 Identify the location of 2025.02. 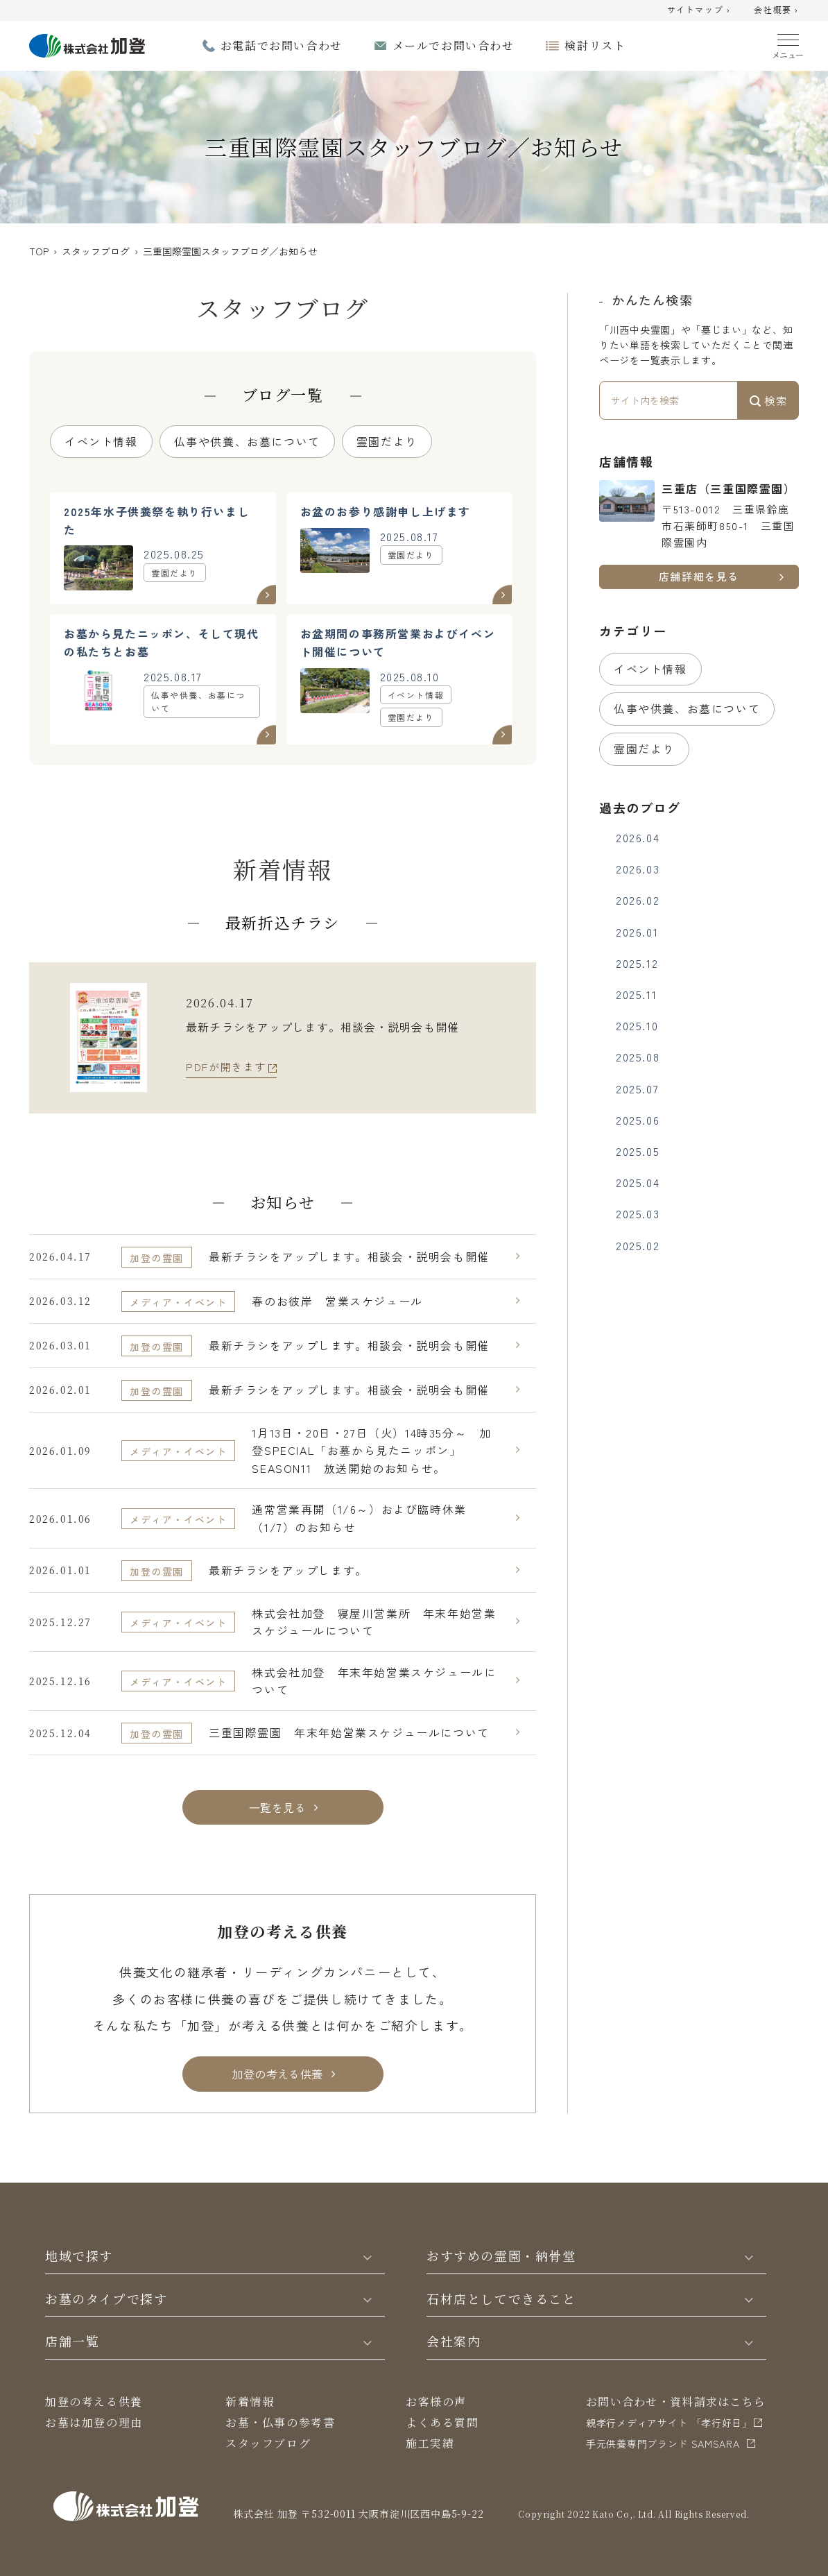
(637, 1245).